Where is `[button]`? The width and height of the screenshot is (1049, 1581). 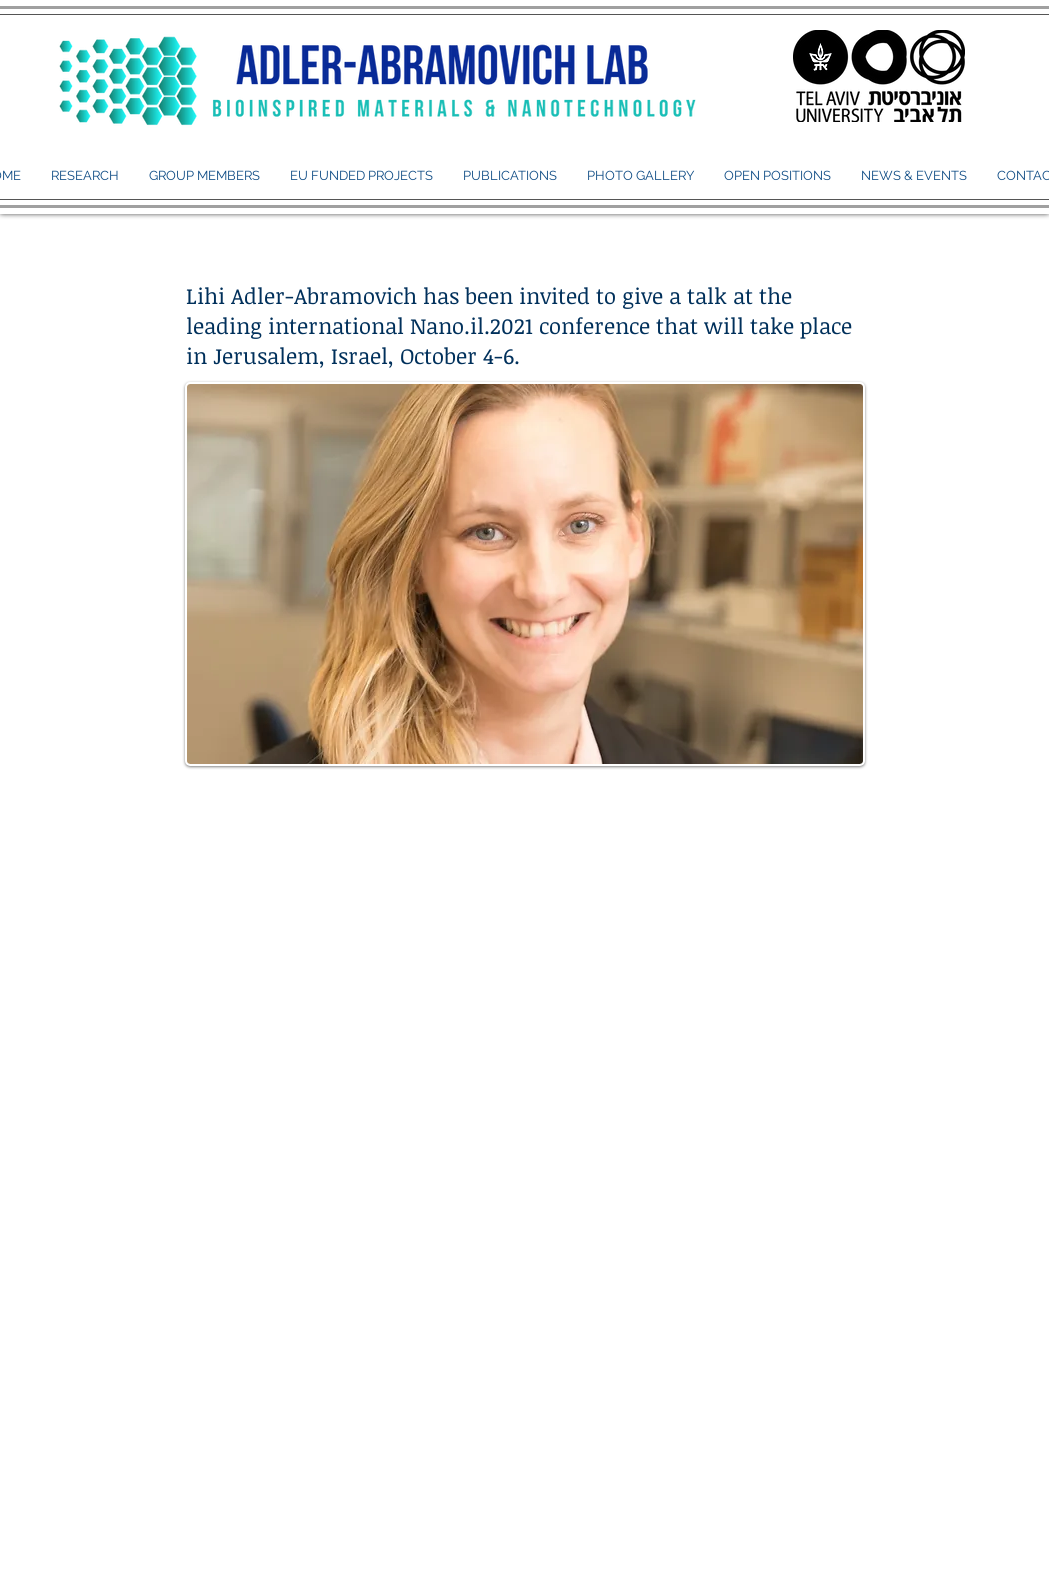
[button] is located at coordinates (204, 176).